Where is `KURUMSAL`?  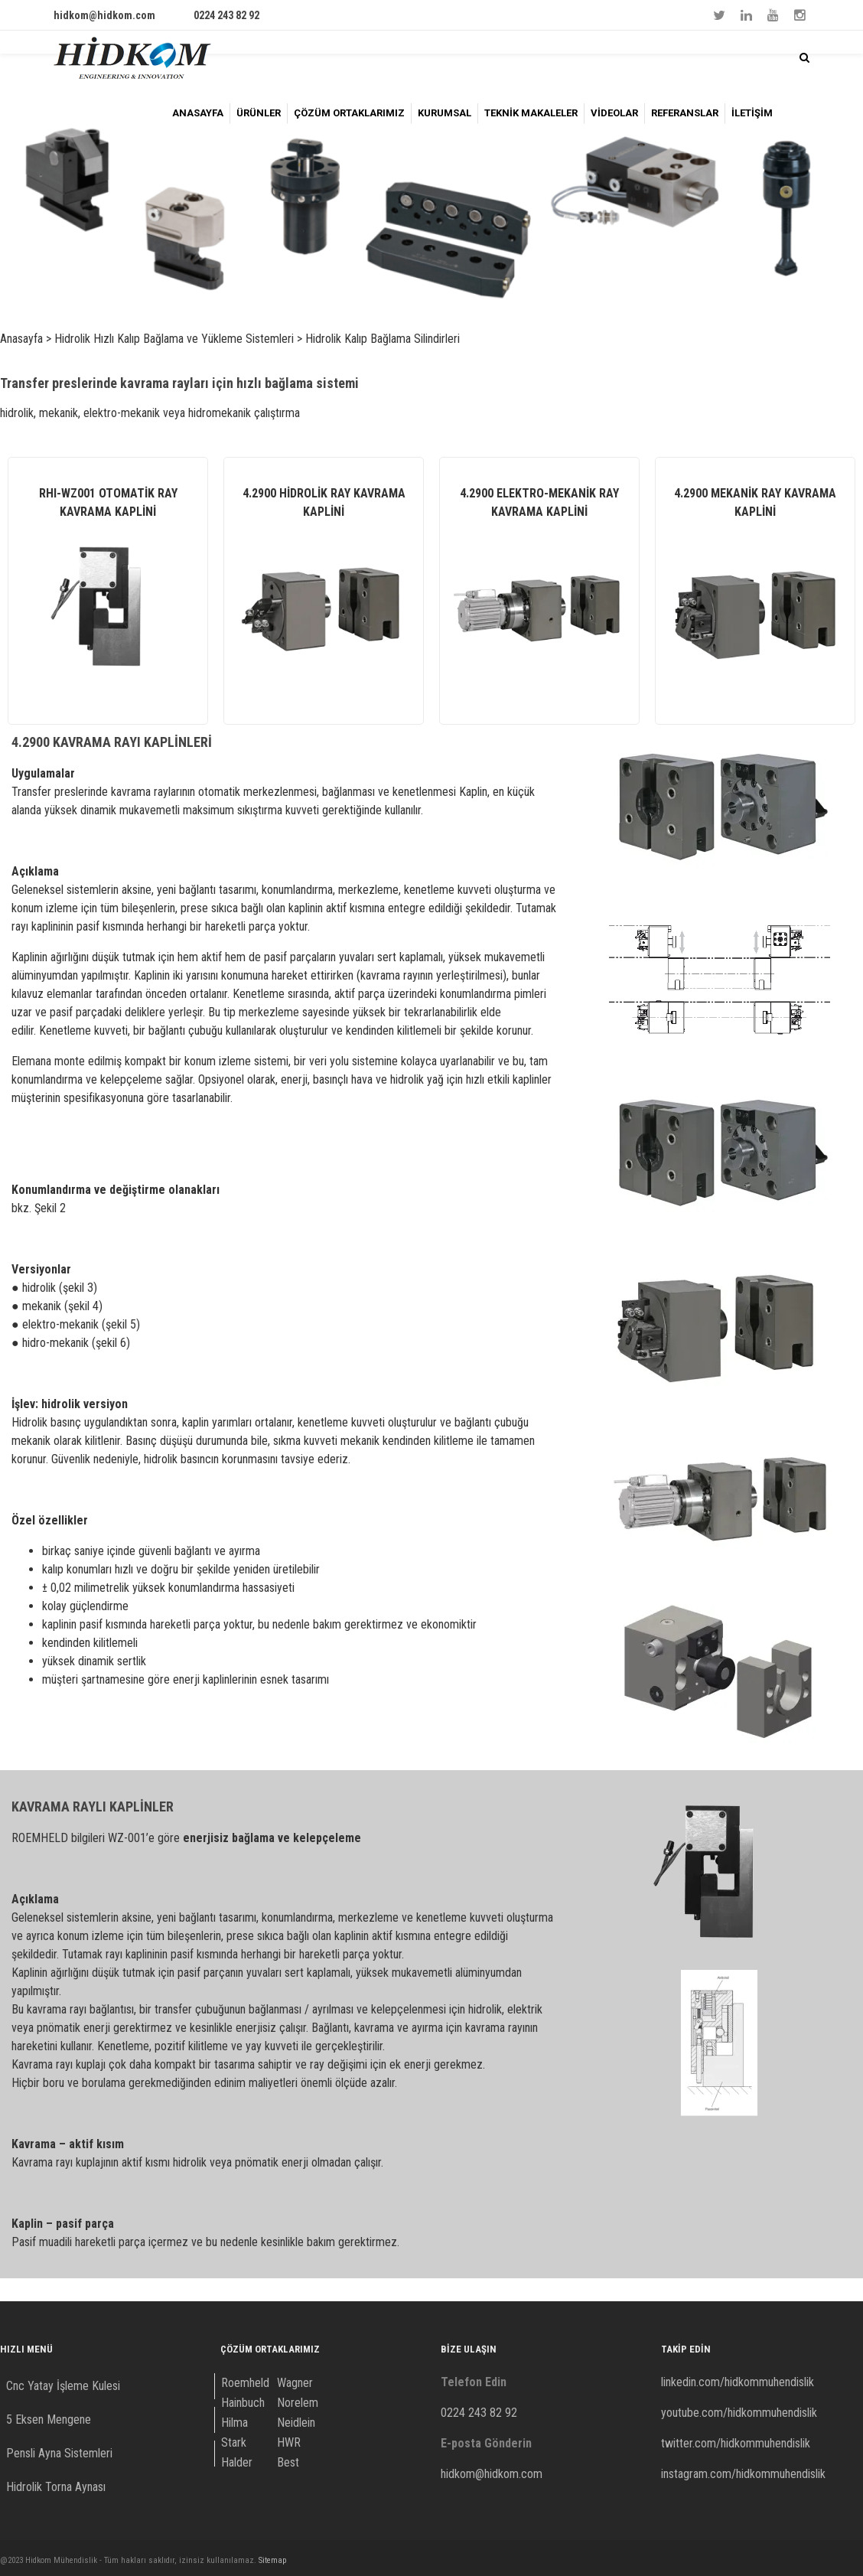
KURUMSAL is located at coordinates (444, 113).